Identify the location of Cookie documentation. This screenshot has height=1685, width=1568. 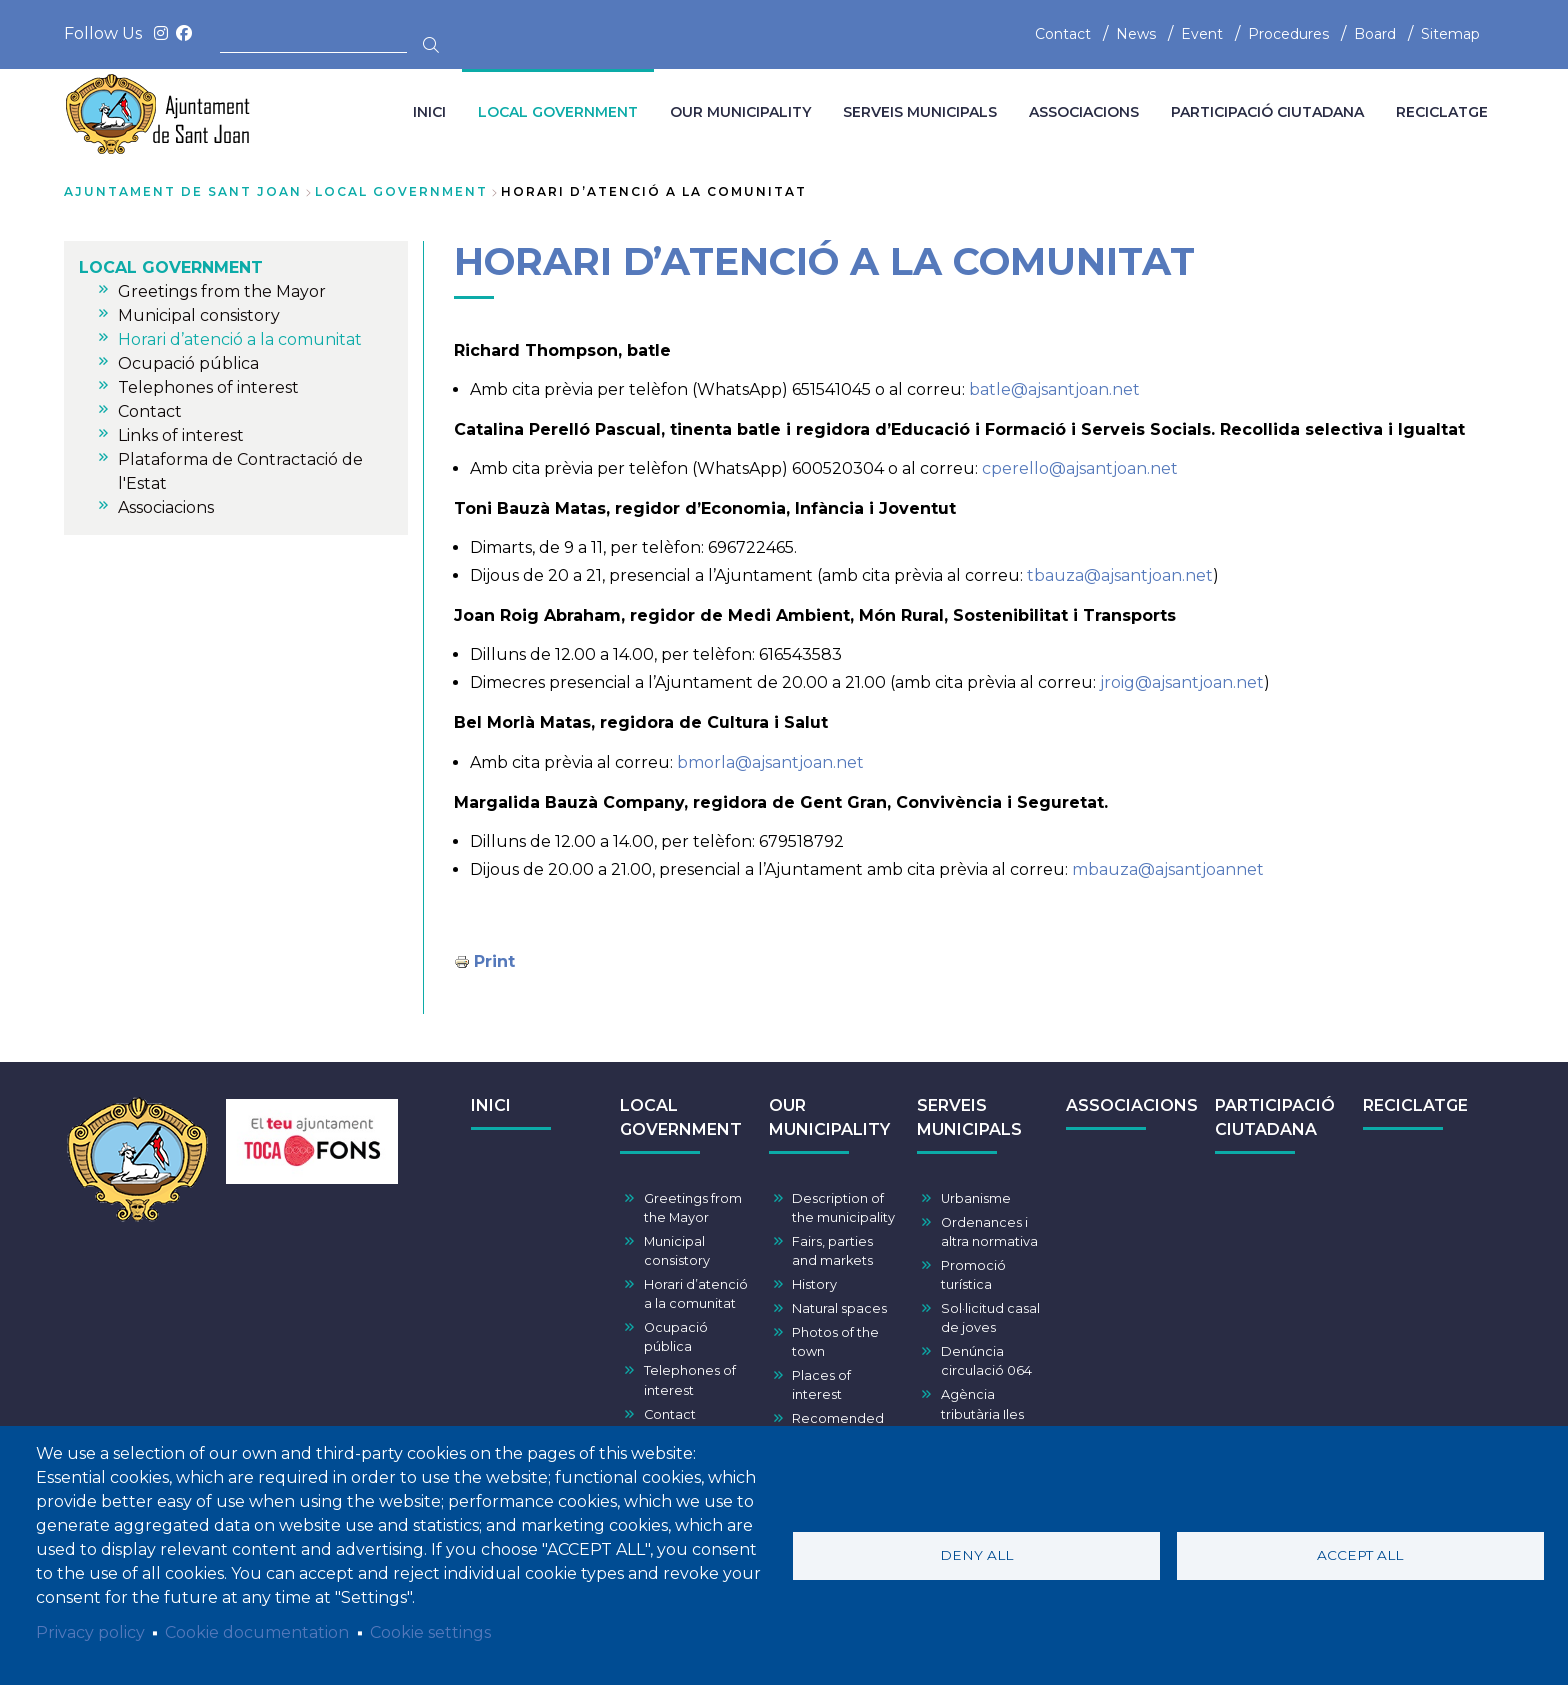
(257, 1632).